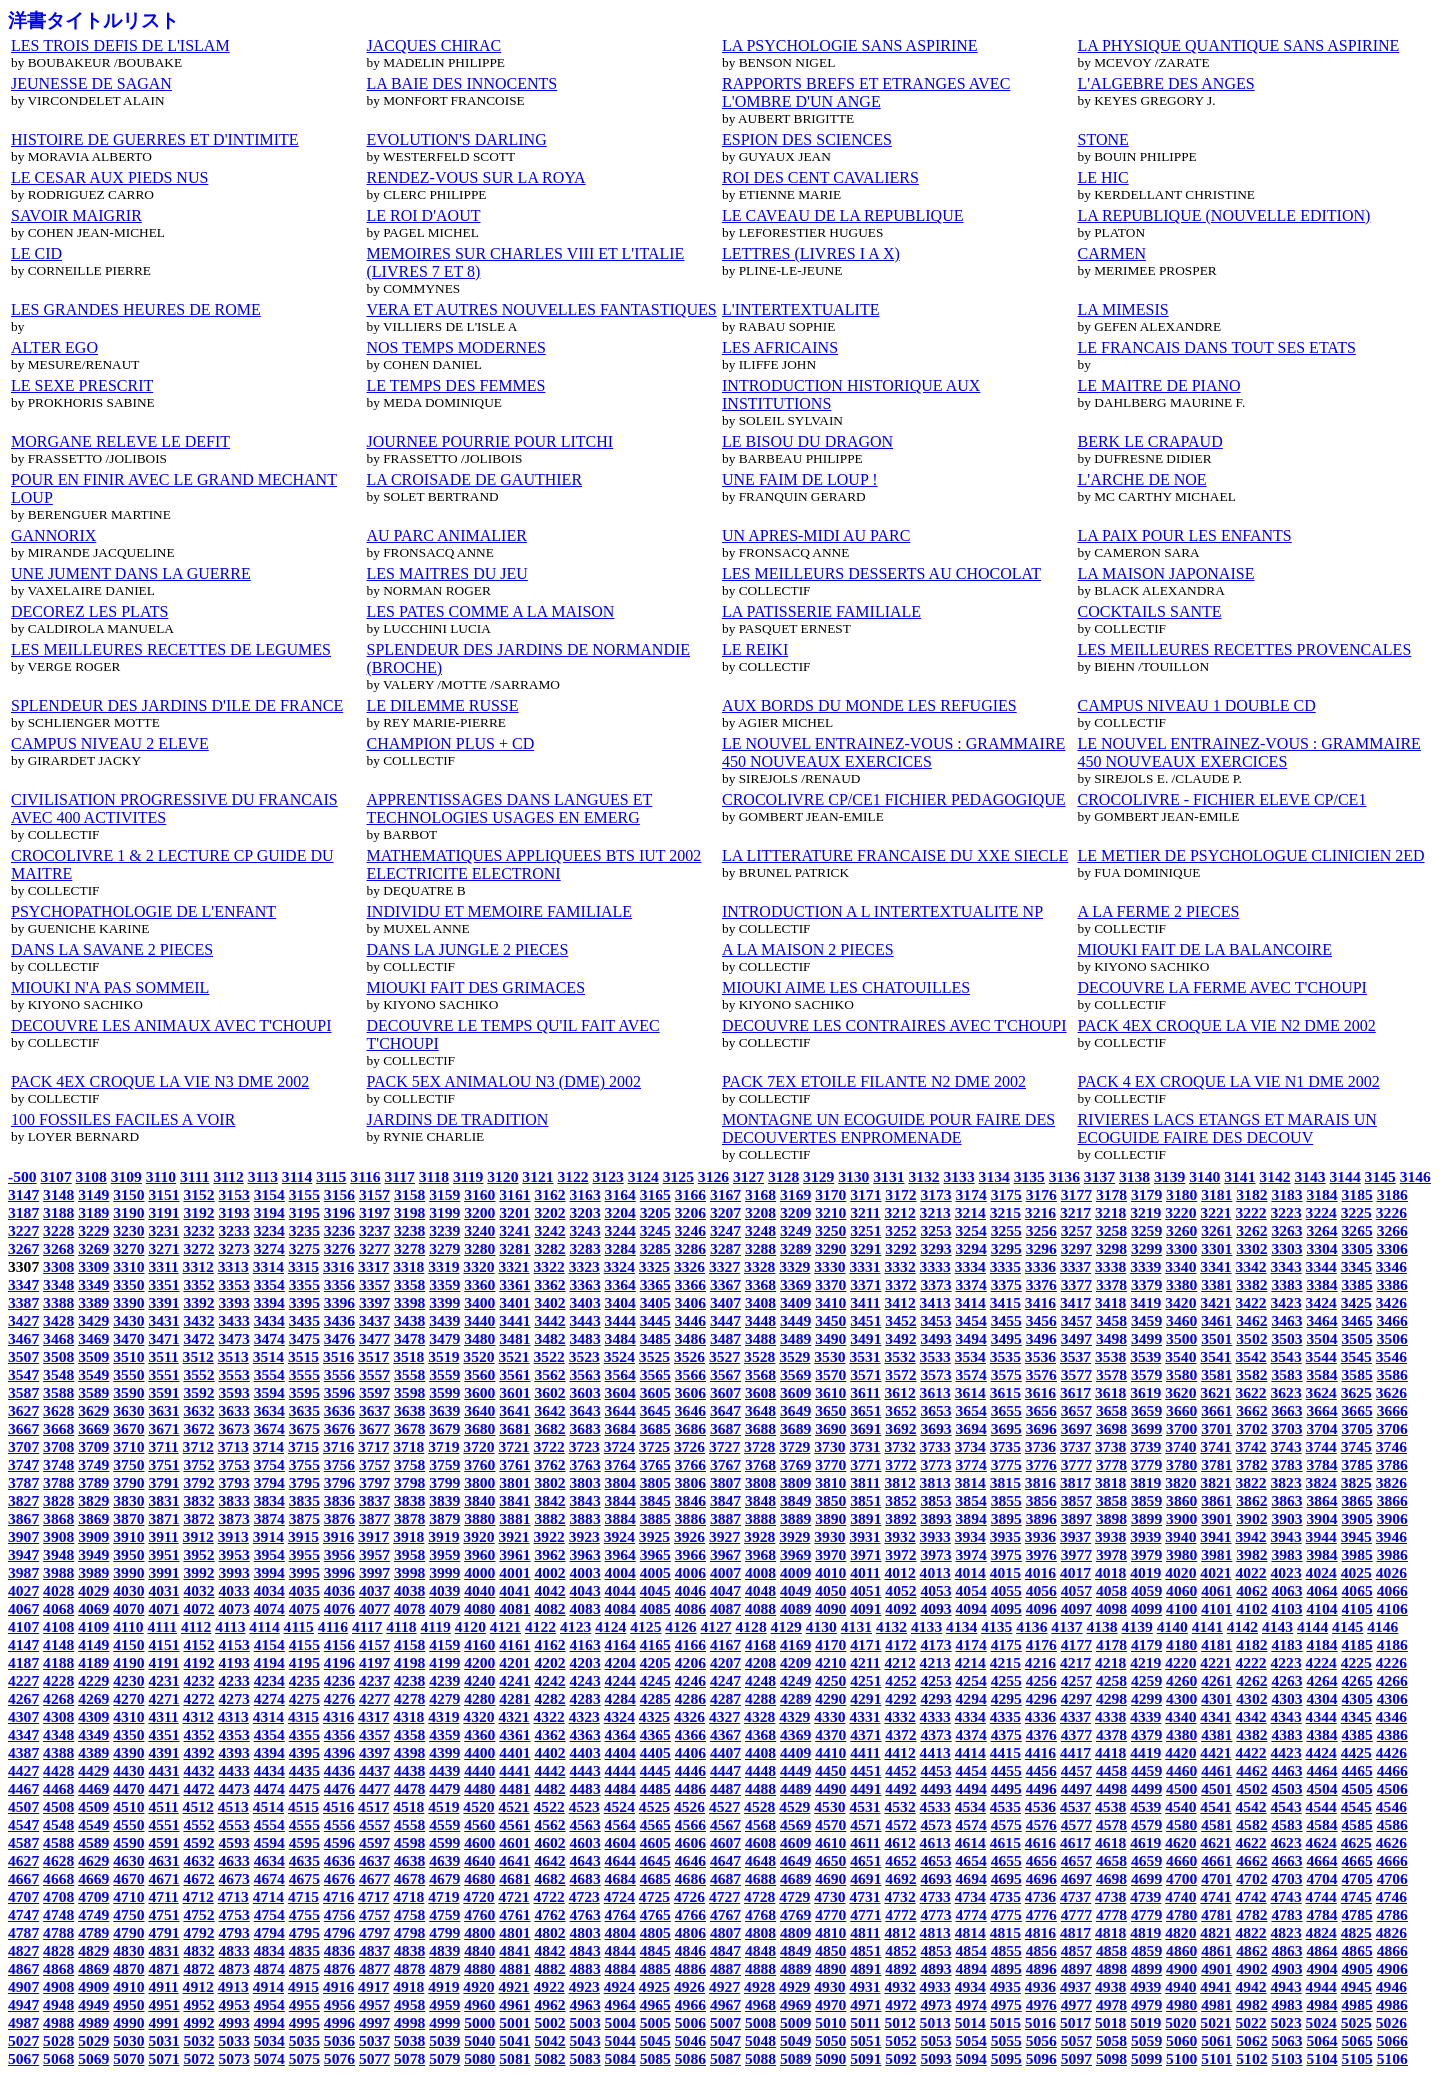  What do you see at coordinates (971, 1500) in the screenshot?
I see `3854` at bounding box center [971, 1500].